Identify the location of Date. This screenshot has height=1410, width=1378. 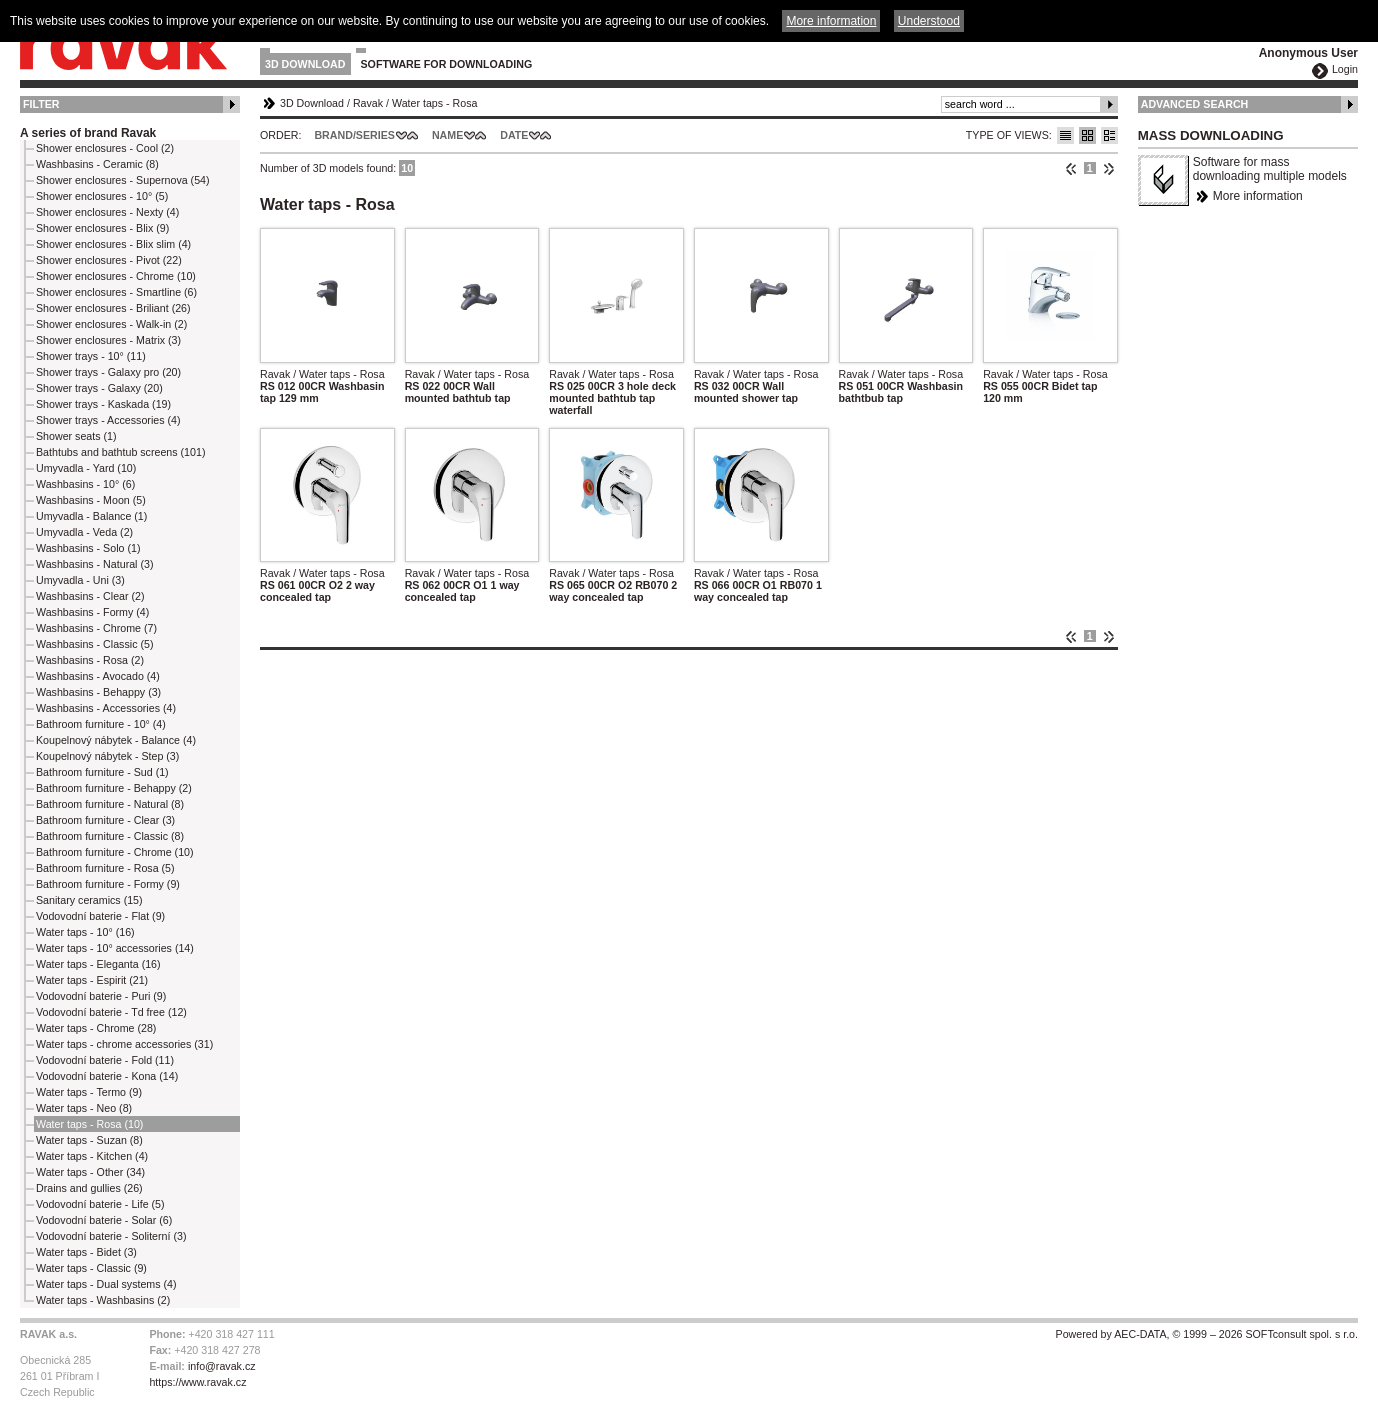
(514, 135).